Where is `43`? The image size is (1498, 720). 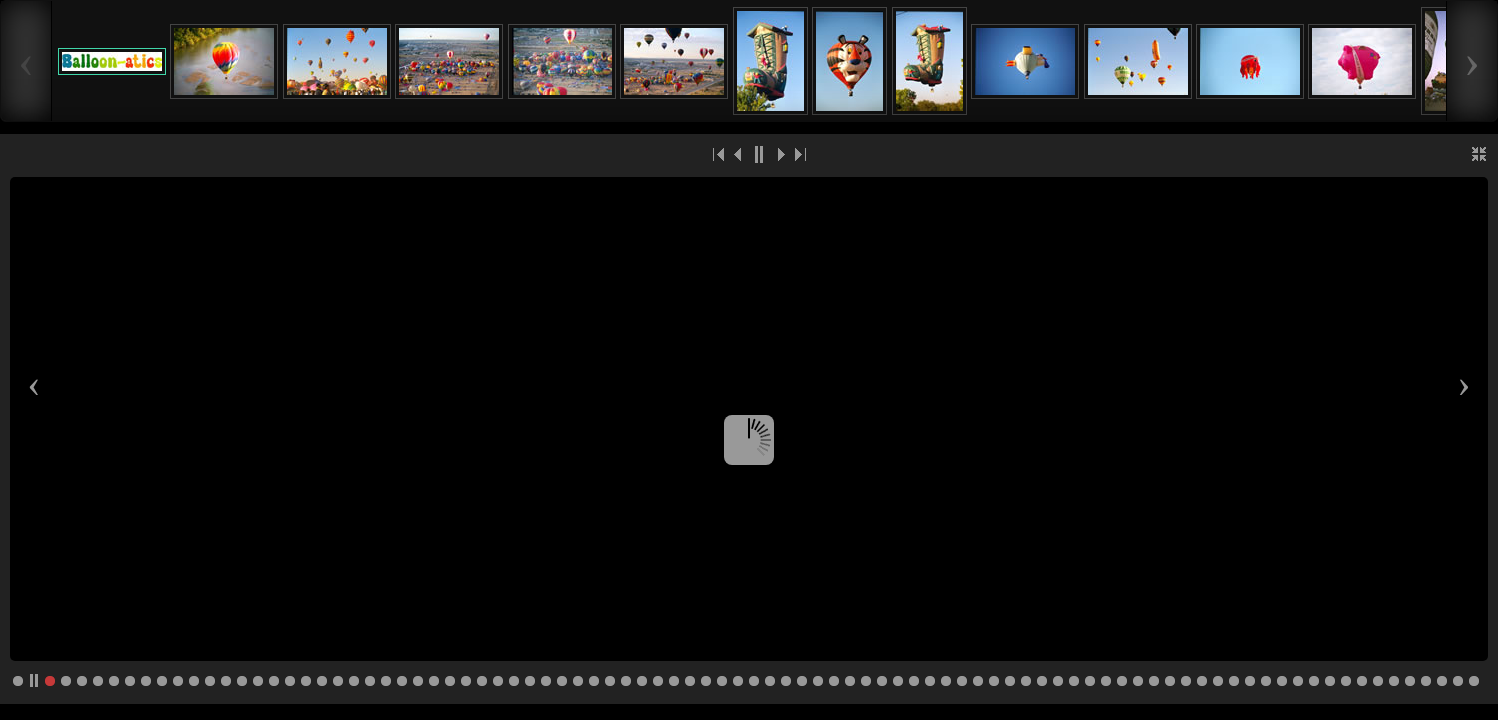
43 is located at coordinates (722, 681).